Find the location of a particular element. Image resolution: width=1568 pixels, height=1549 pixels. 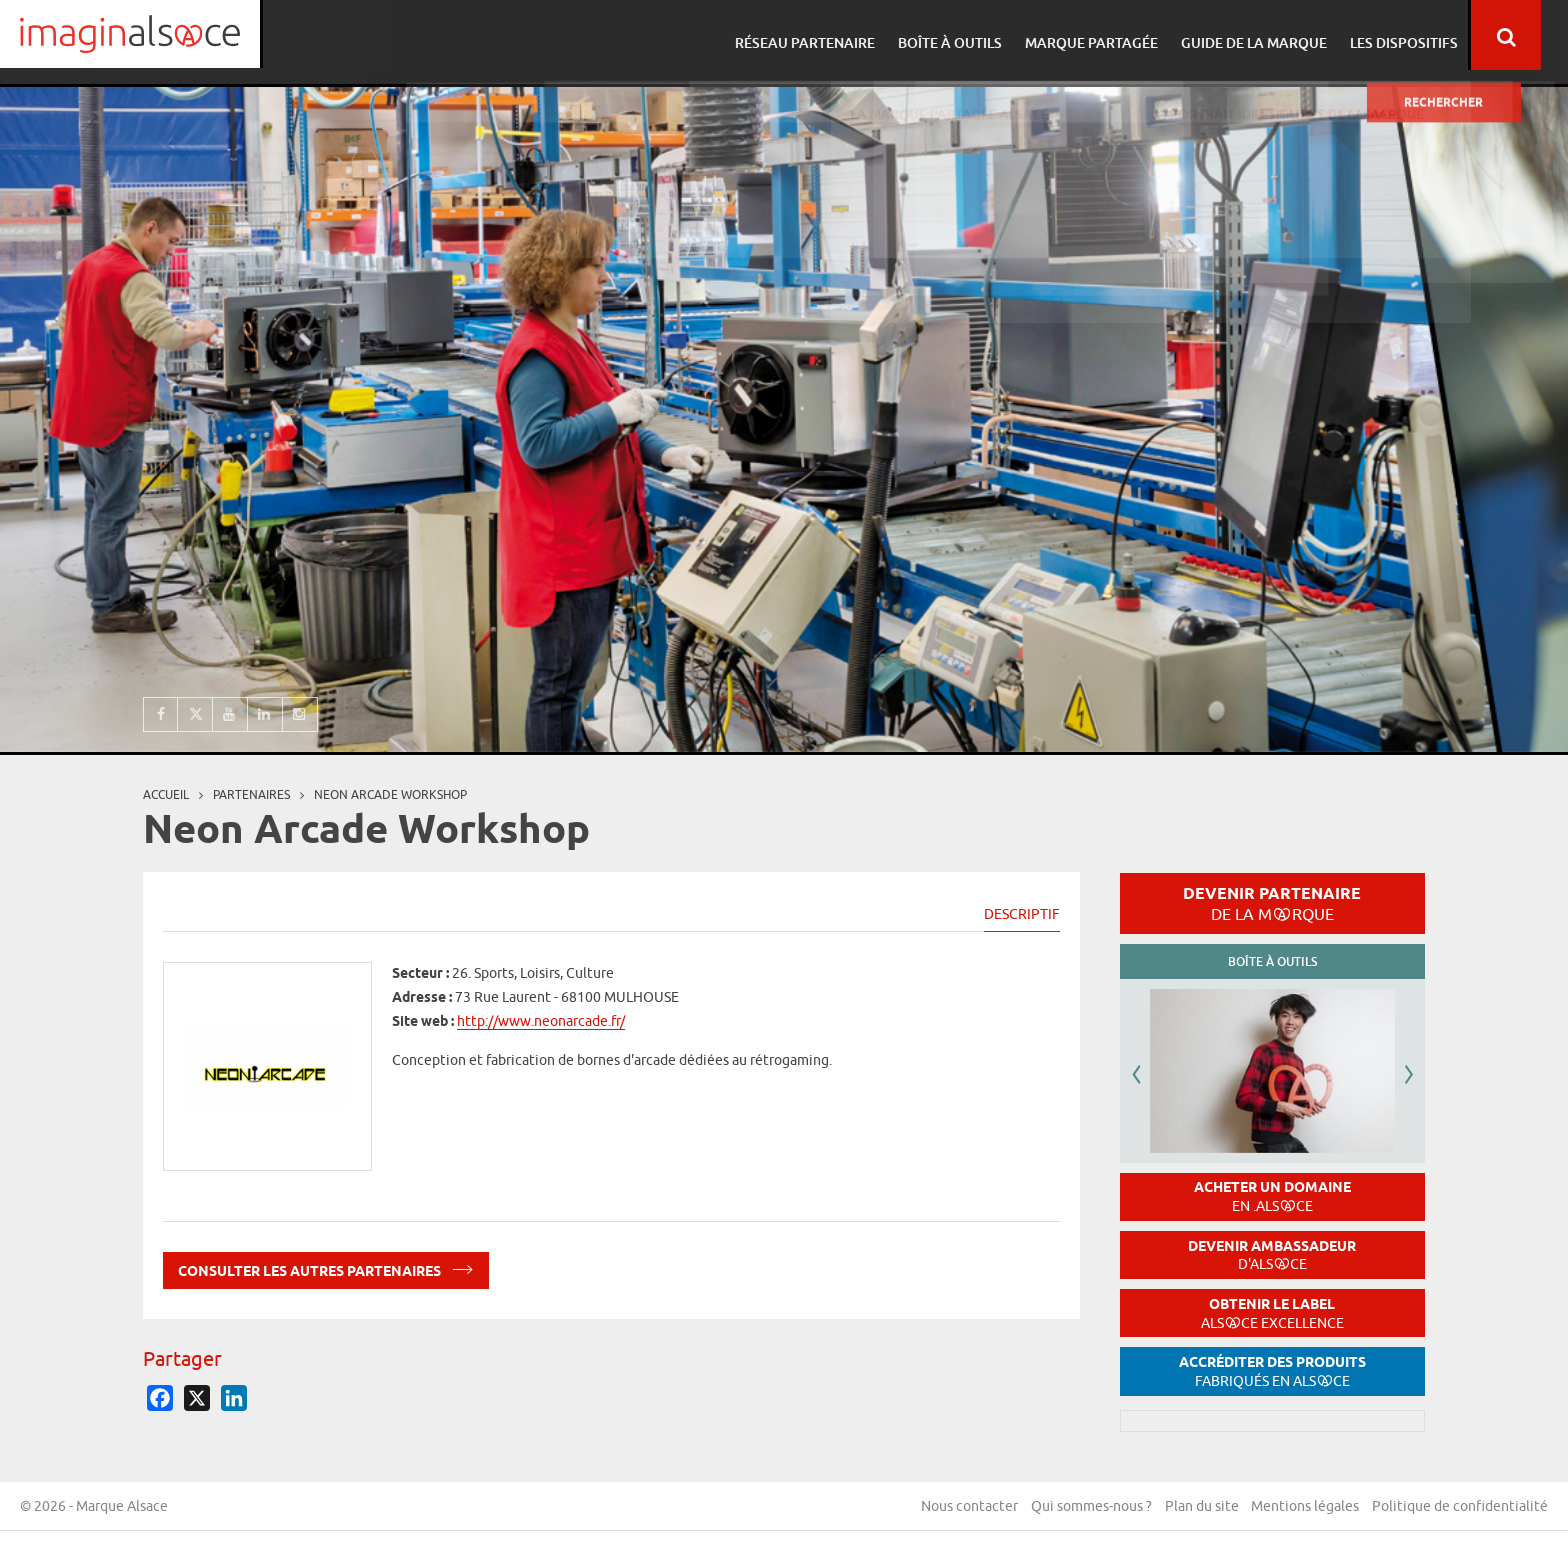

Boîte à outils is located at coordinates (976, 35).